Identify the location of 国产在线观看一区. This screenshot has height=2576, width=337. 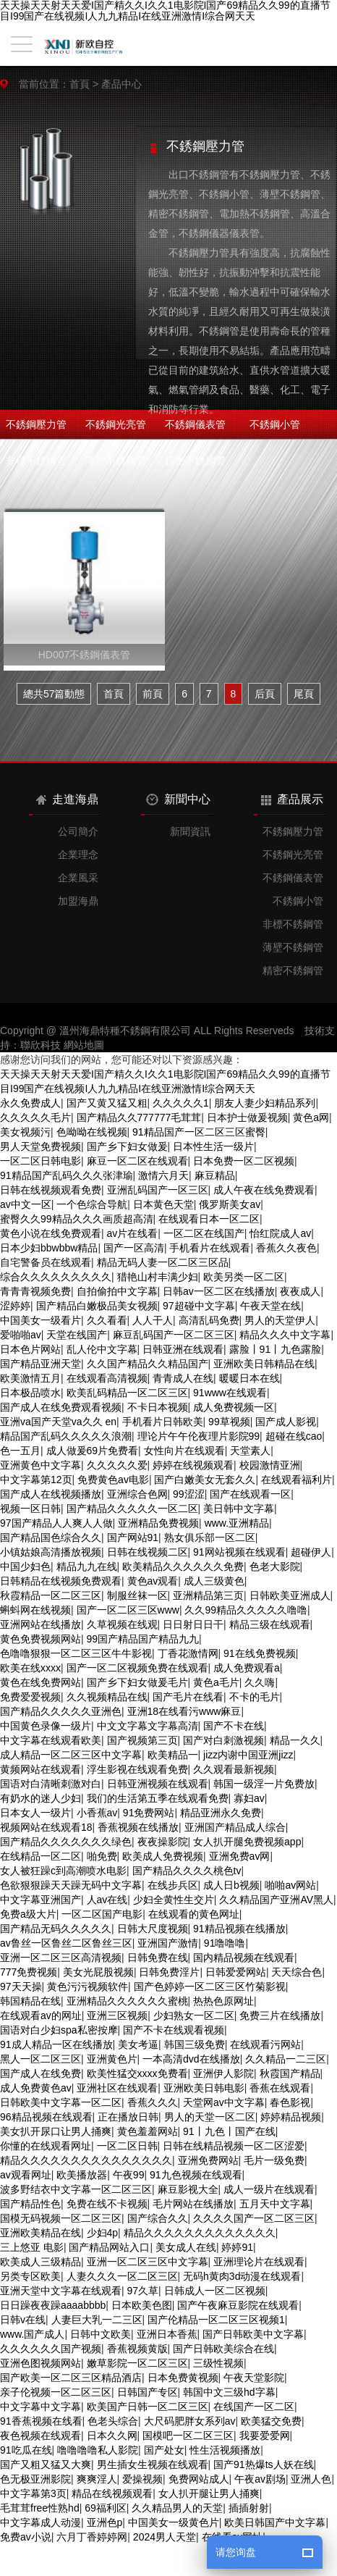
(250, 1494).